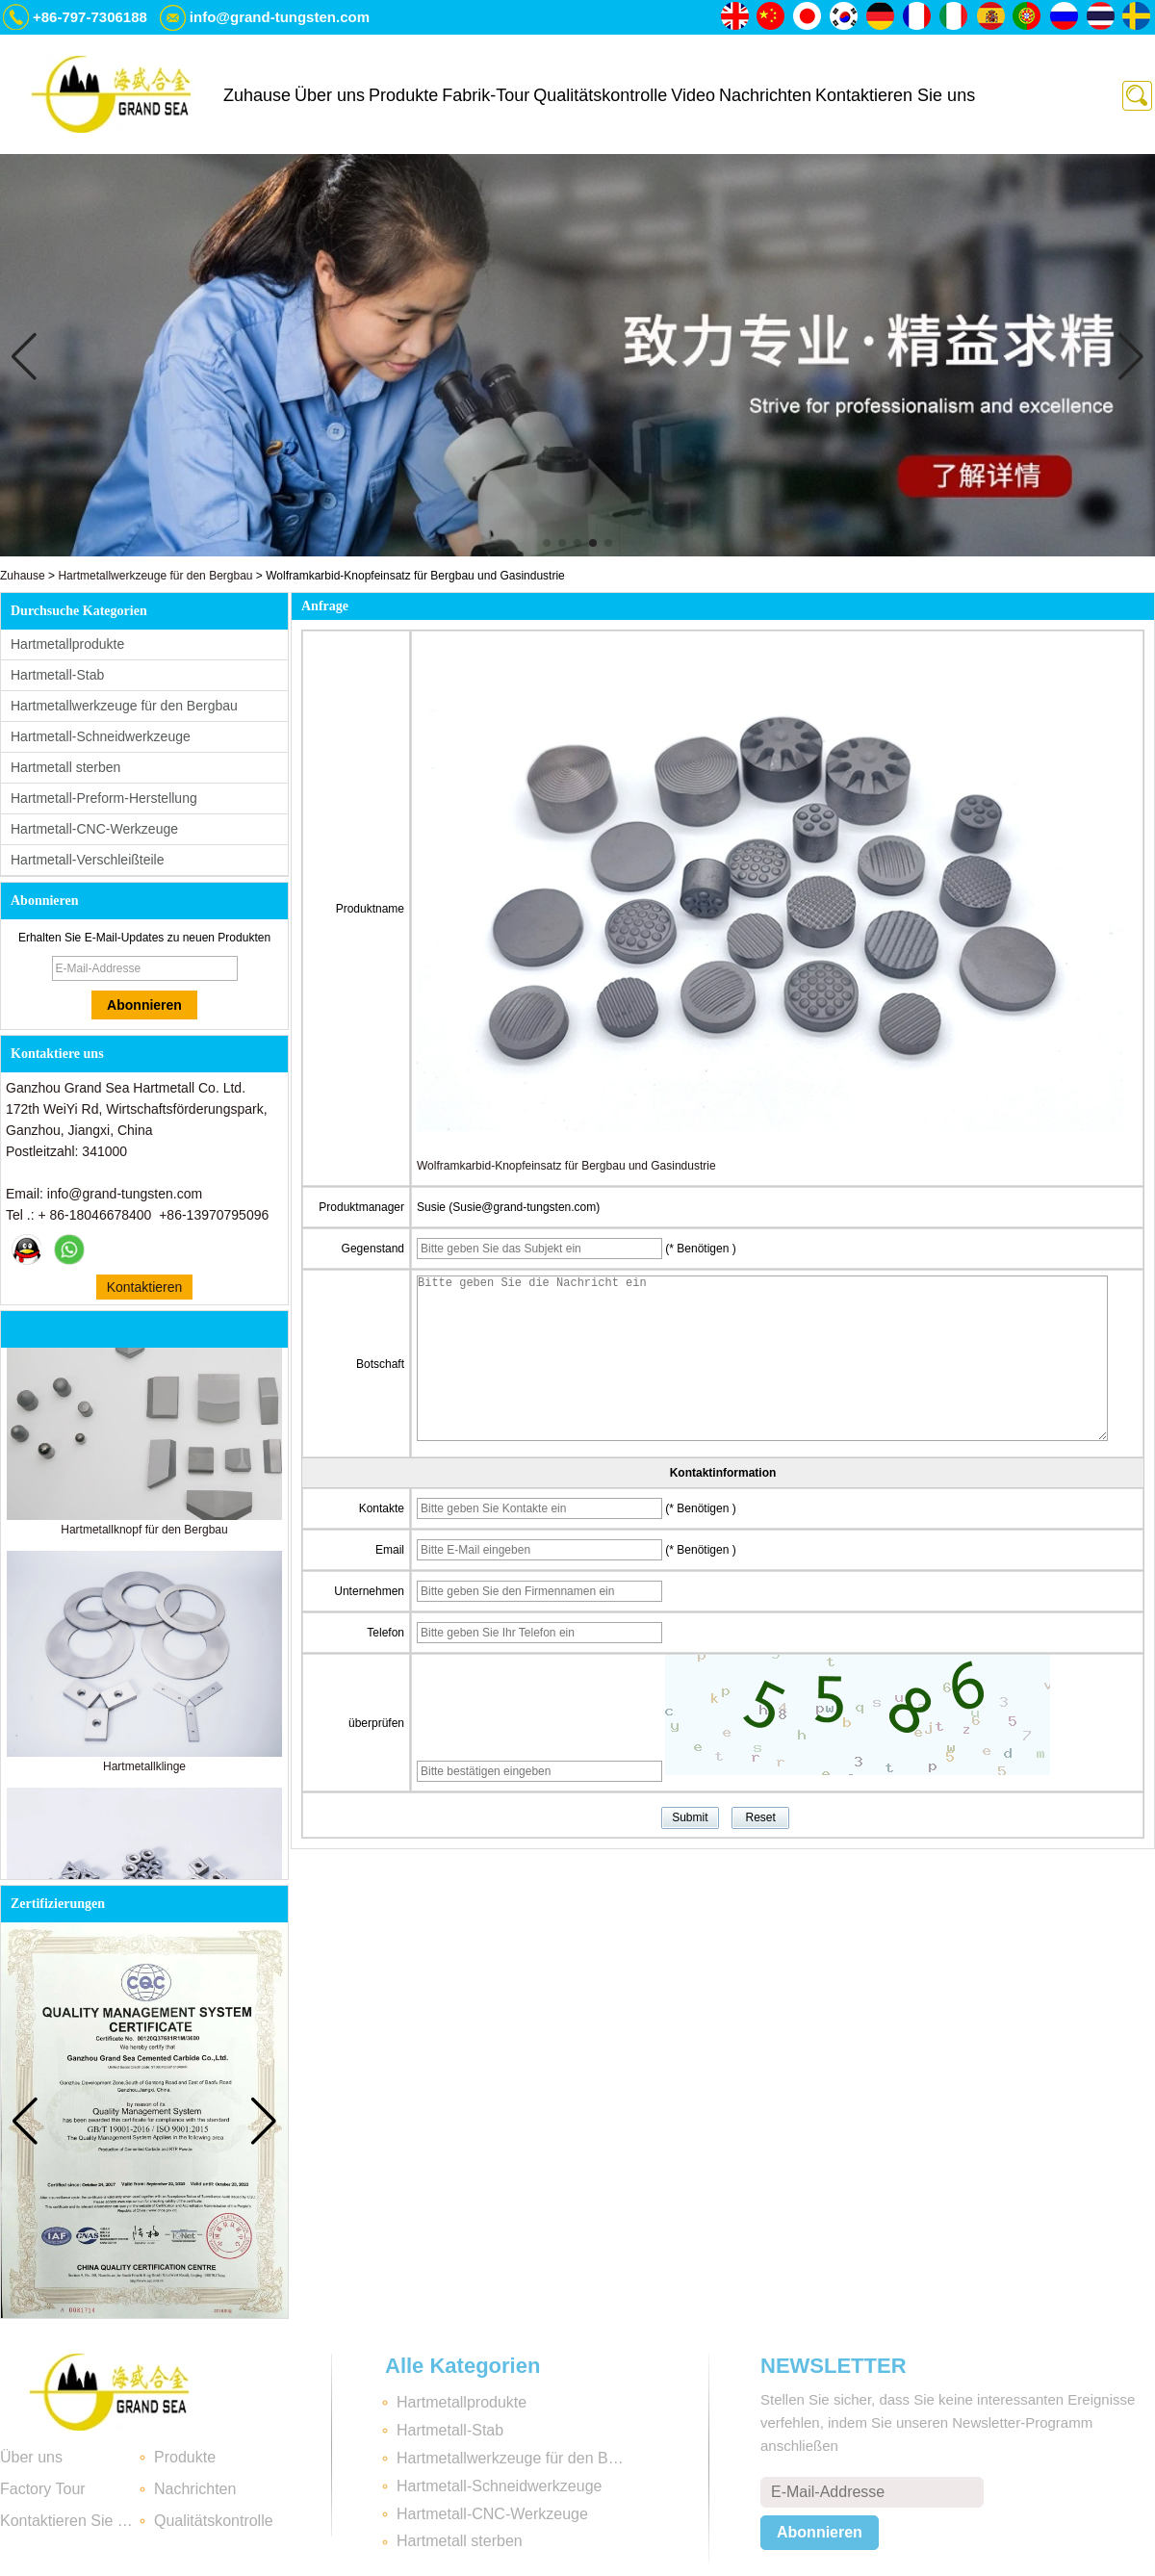 The width and height of the screenshot is (1155, 2576). Describe the element at coordinates (57, 675) in the screenshot. I see `Hartmetall-Stab` at that location.